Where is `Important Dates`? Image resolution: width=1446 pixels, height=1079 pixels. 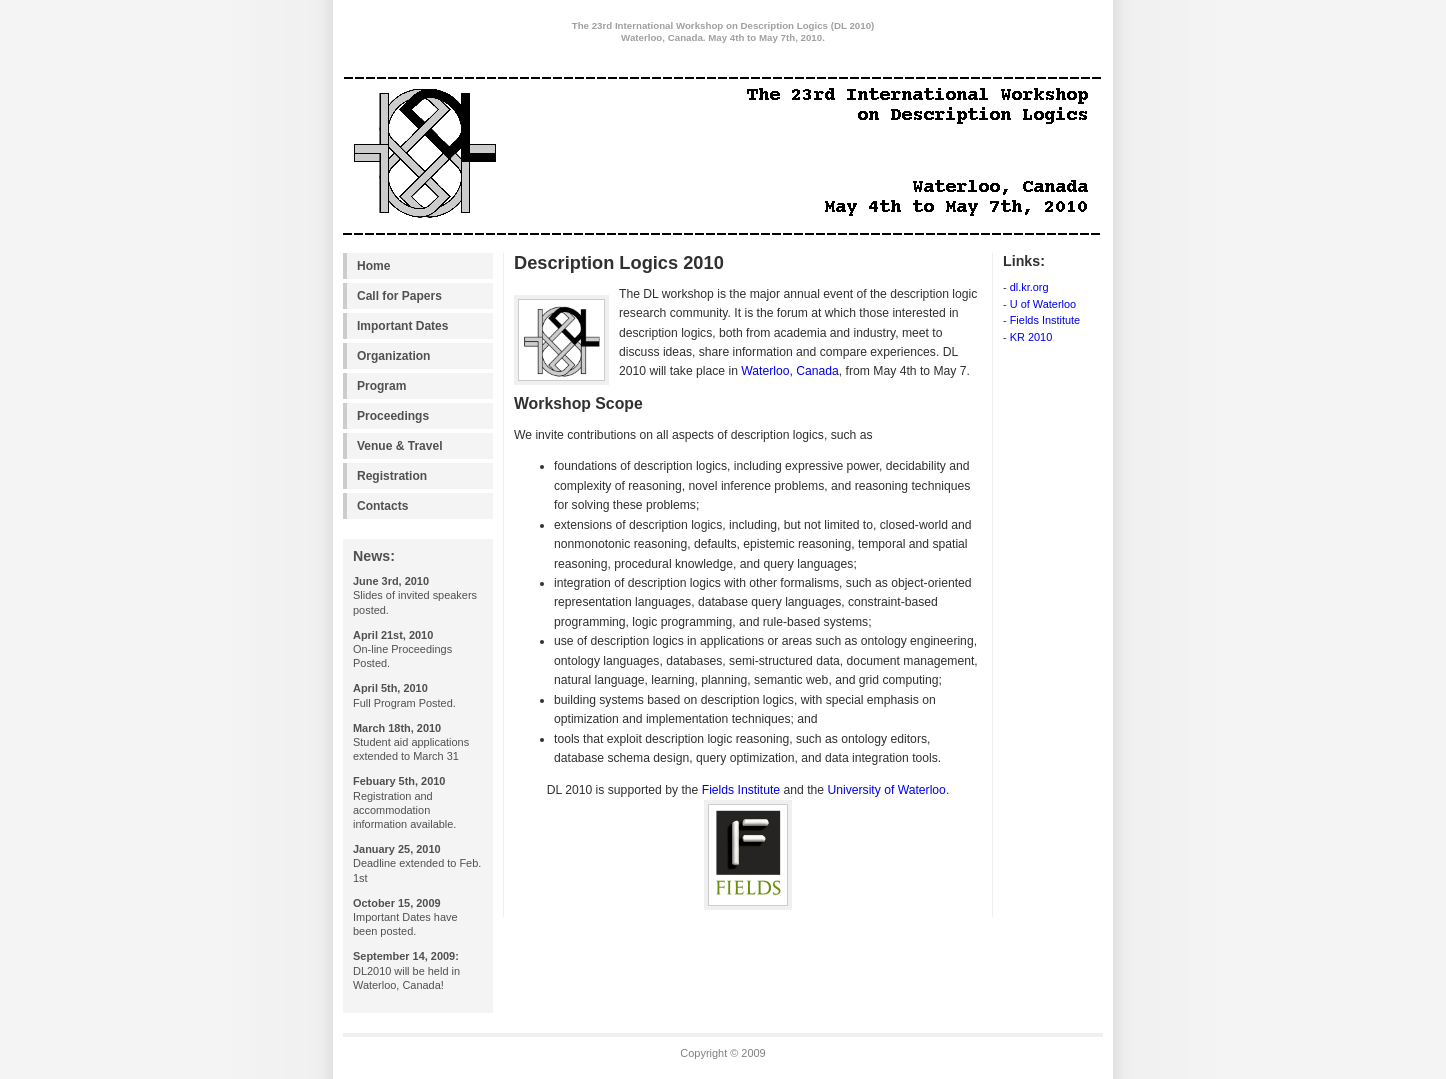 Important Dates is located at coordinates (402, 326).